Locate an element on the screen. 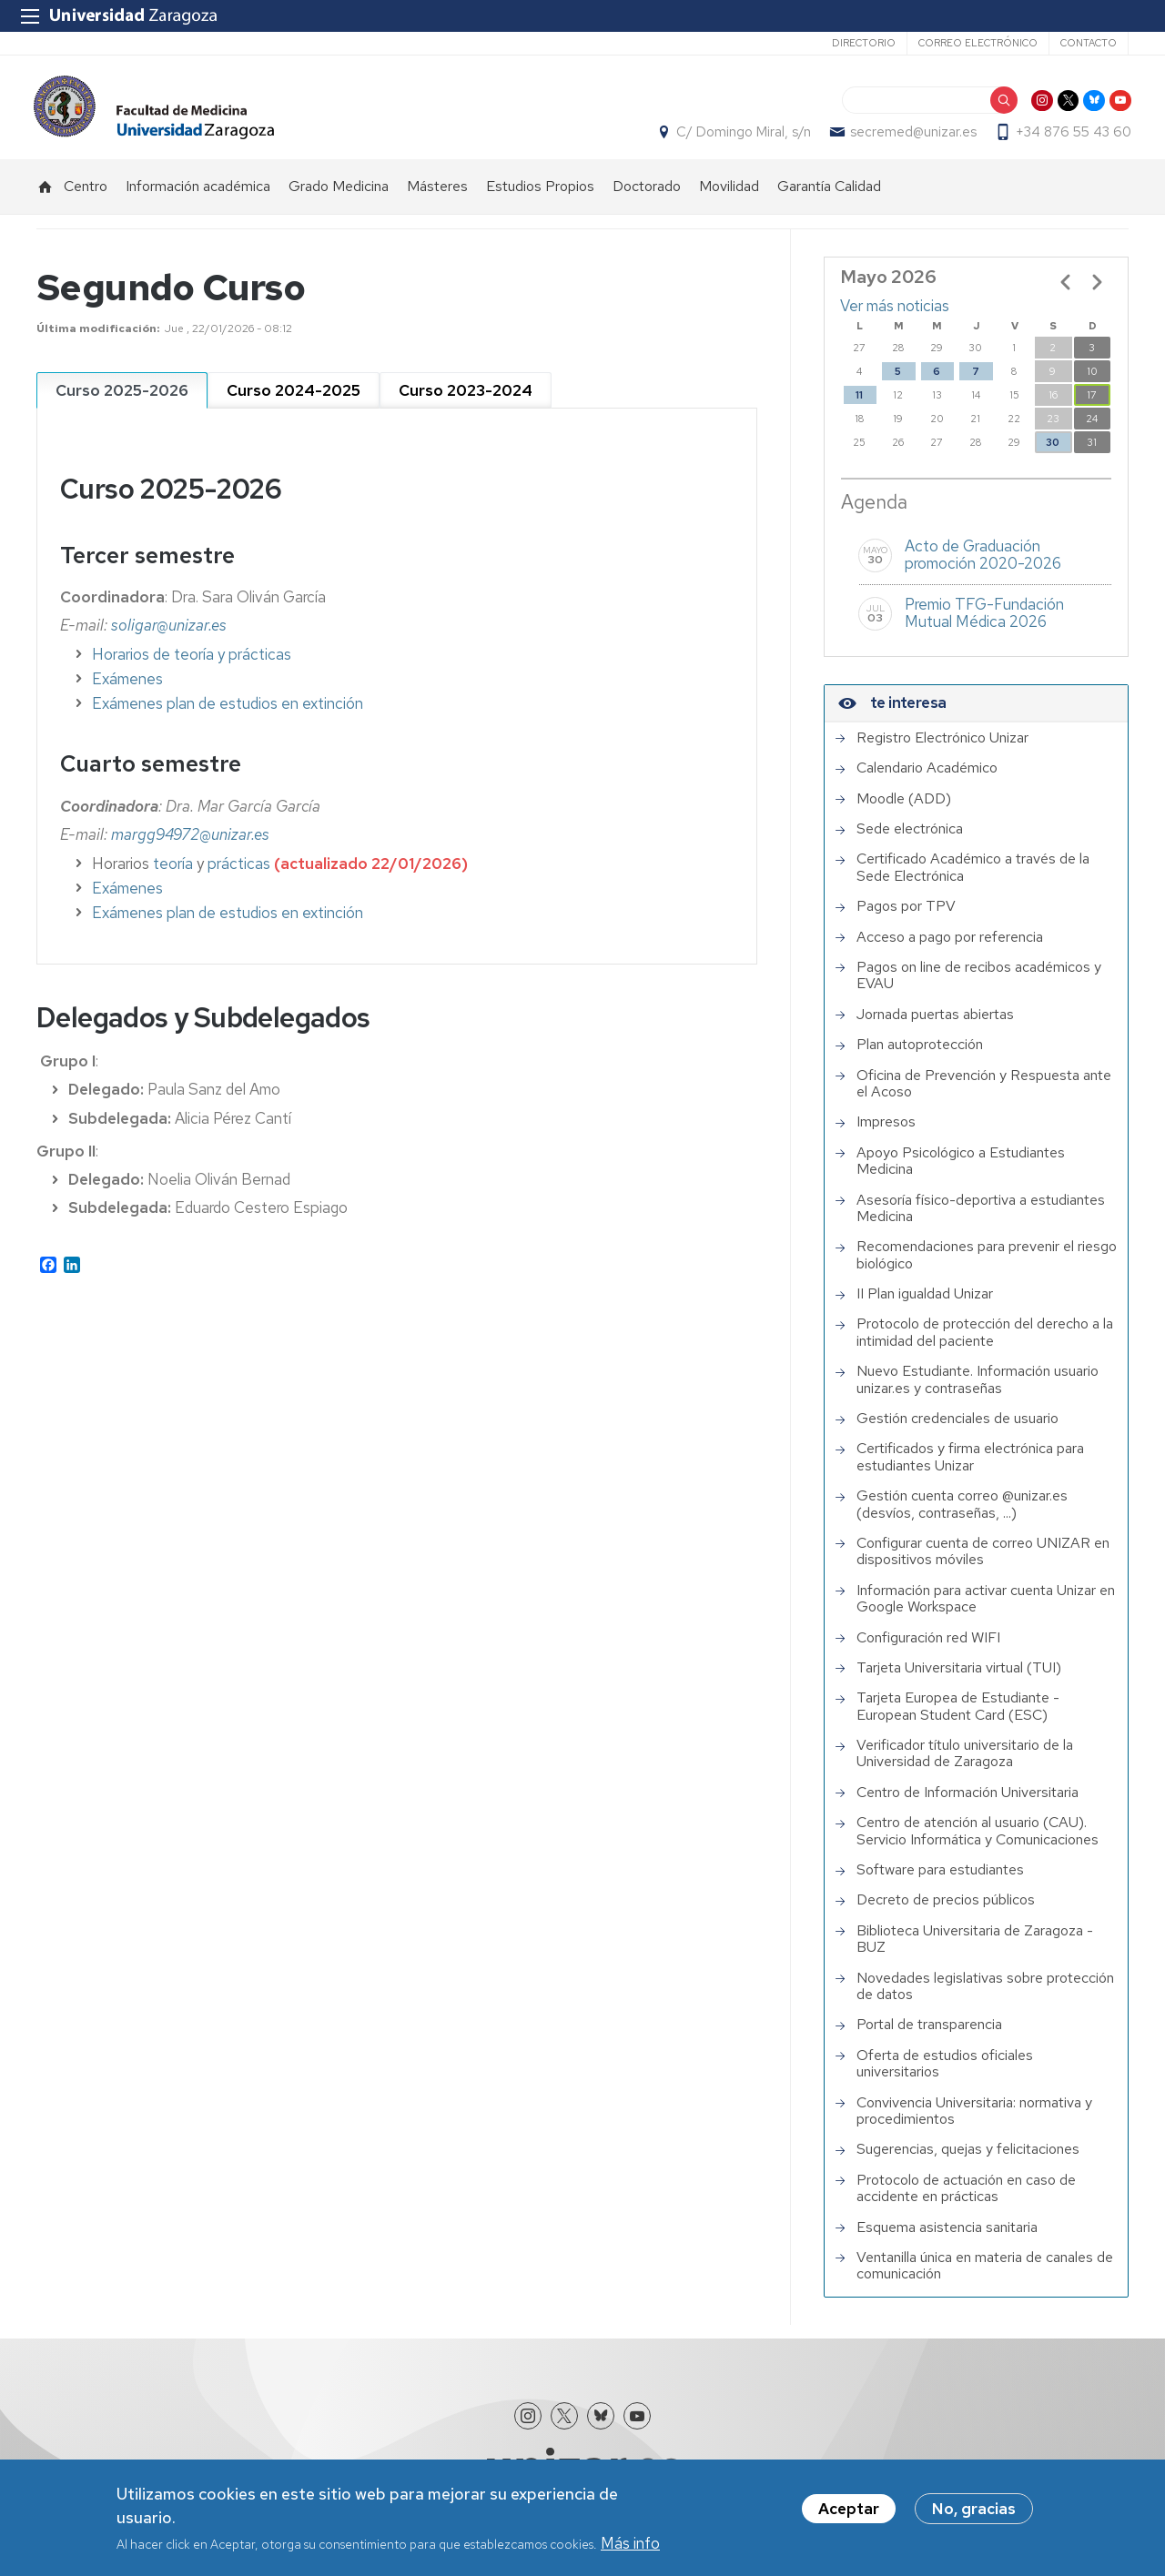 The height and width of the screenshot is (2576, 1165). Doctorado [menuitem] is located at coordinates (647, 196).